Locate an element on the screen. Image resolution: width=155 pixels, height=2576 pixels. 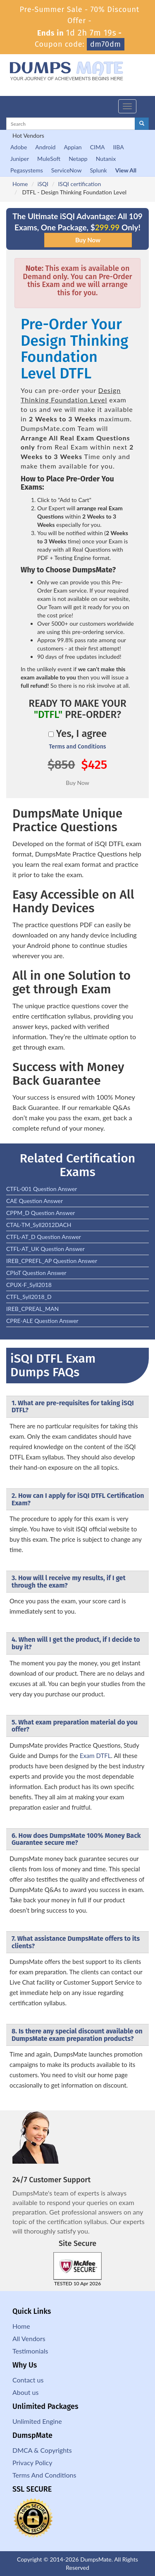
[glyphicon-search] is located at coordinates (142, 123).